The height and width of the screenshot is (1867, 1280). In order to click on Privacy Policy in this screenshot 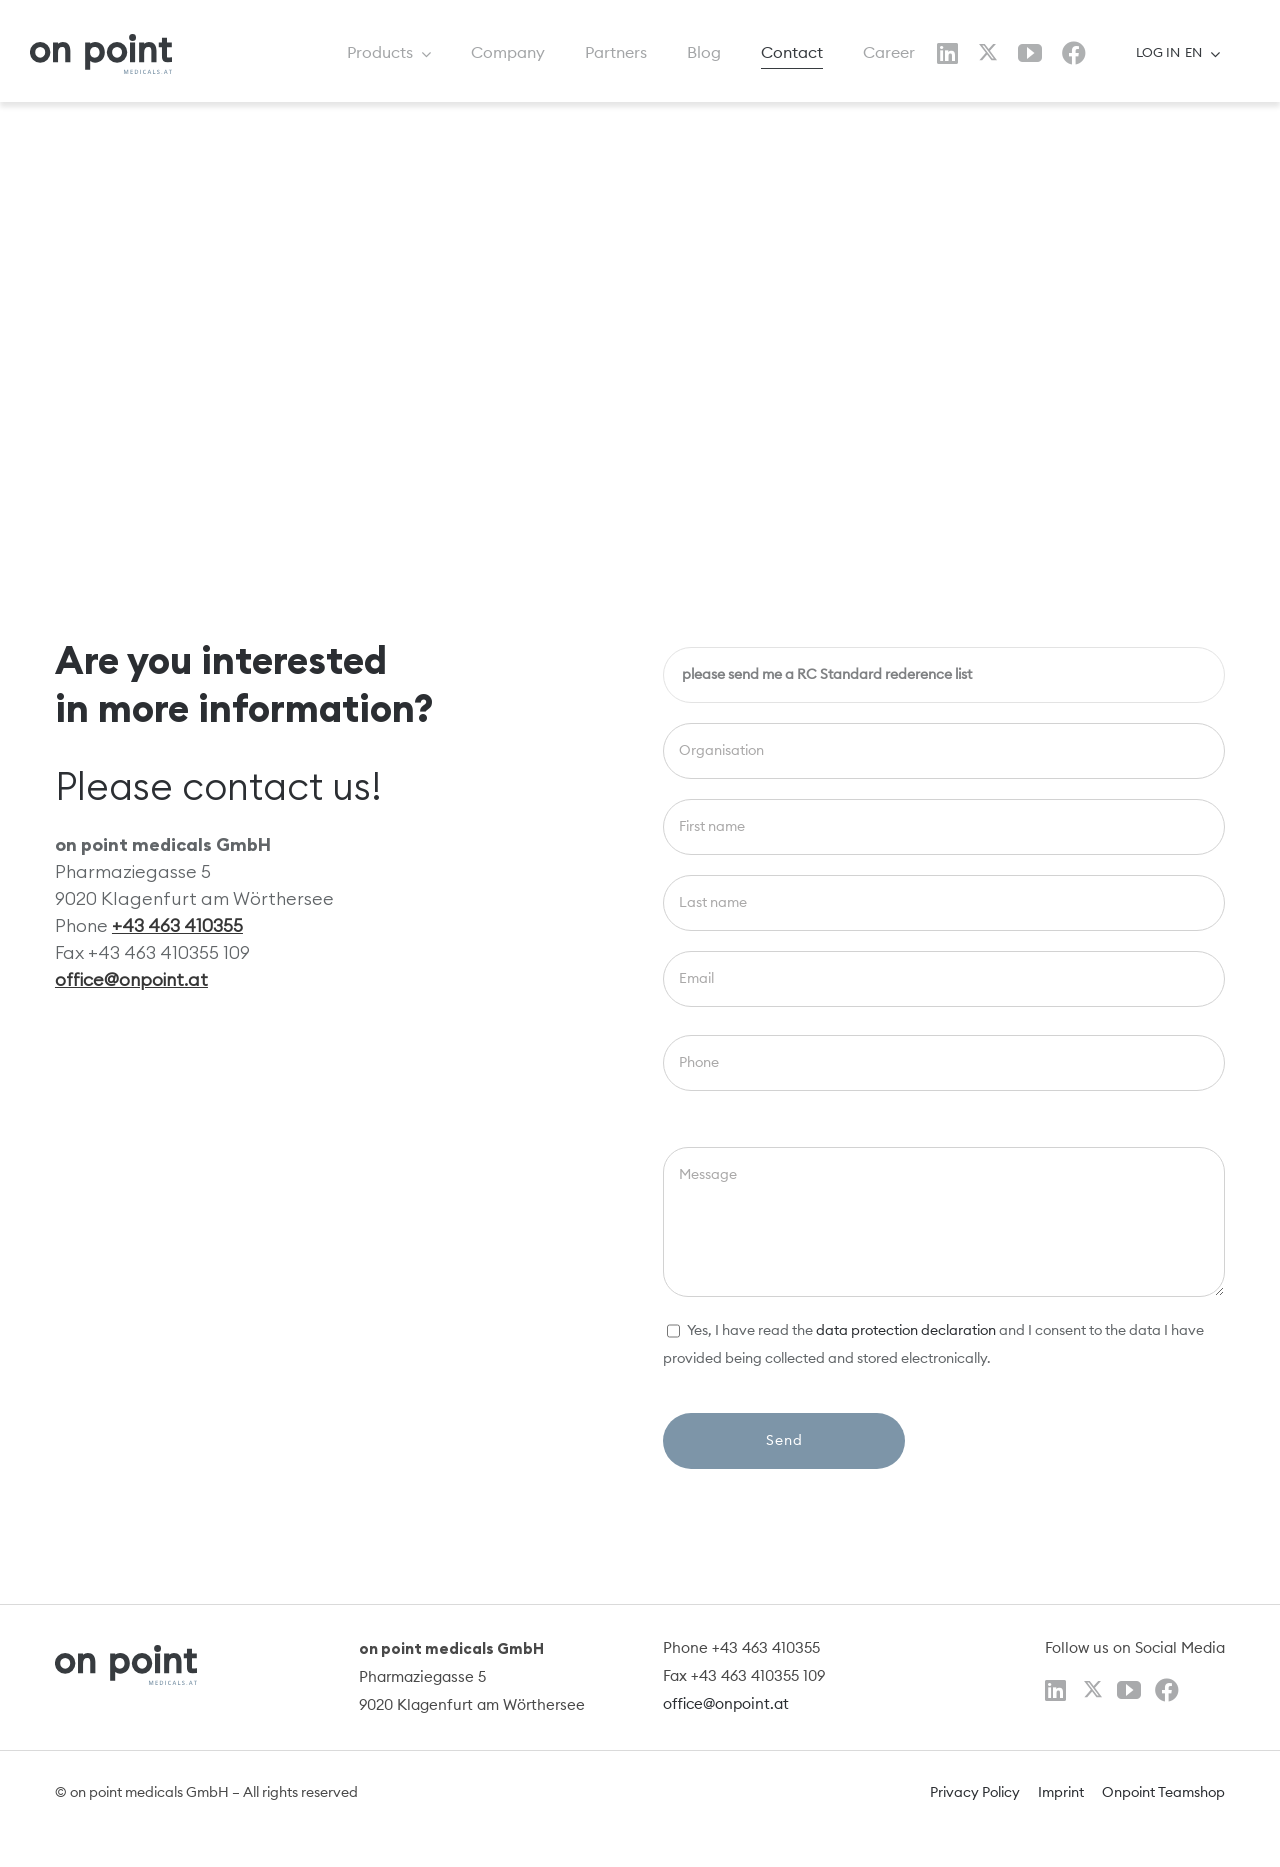, I will do `click(975, 1793)`.